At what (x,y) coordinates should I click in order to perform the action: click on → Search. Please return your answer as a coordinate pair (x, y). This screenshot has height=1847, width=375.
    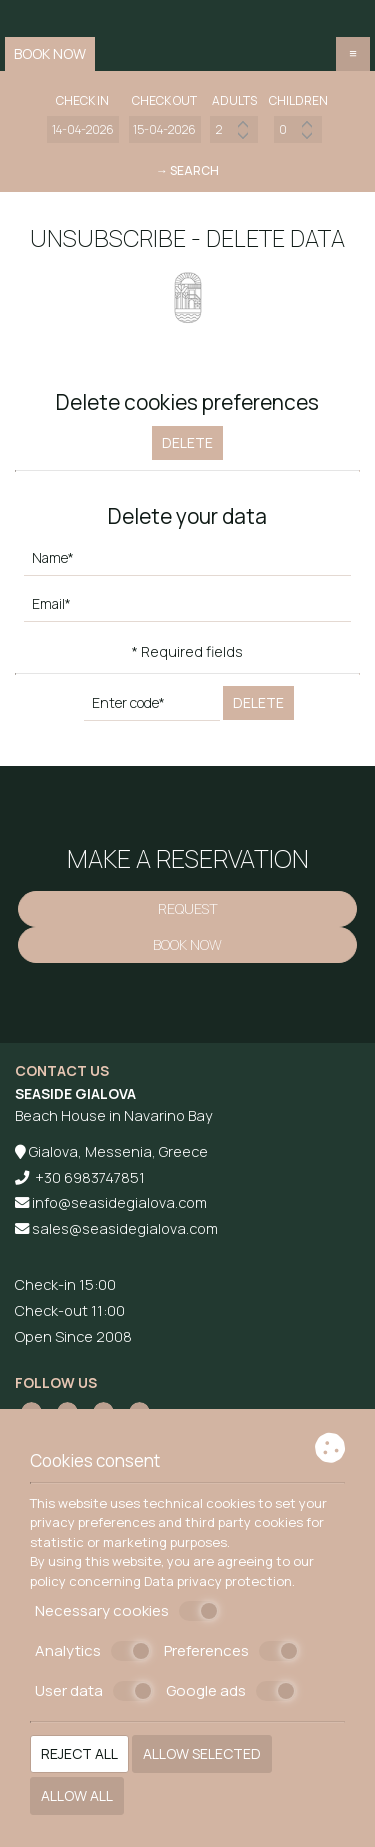
    Looking at the image, I should click on (187, 170).